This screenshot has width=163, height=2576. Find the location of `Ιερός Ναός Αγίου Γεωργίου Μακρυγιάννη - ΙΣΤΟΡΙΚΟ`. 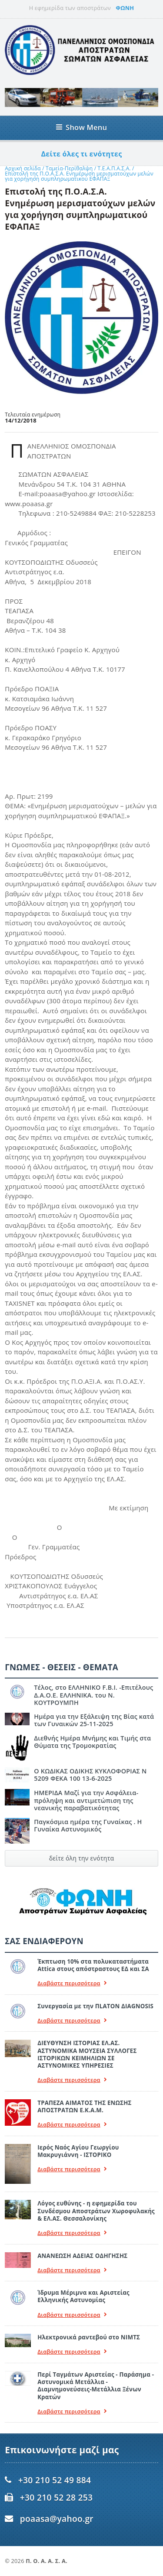

Ιερός Ναός Αγίου Γεωργίου Μακρυγιάννη - ΙΣΤΟΡΙΚΟ is located at coordinates (78, 2151).